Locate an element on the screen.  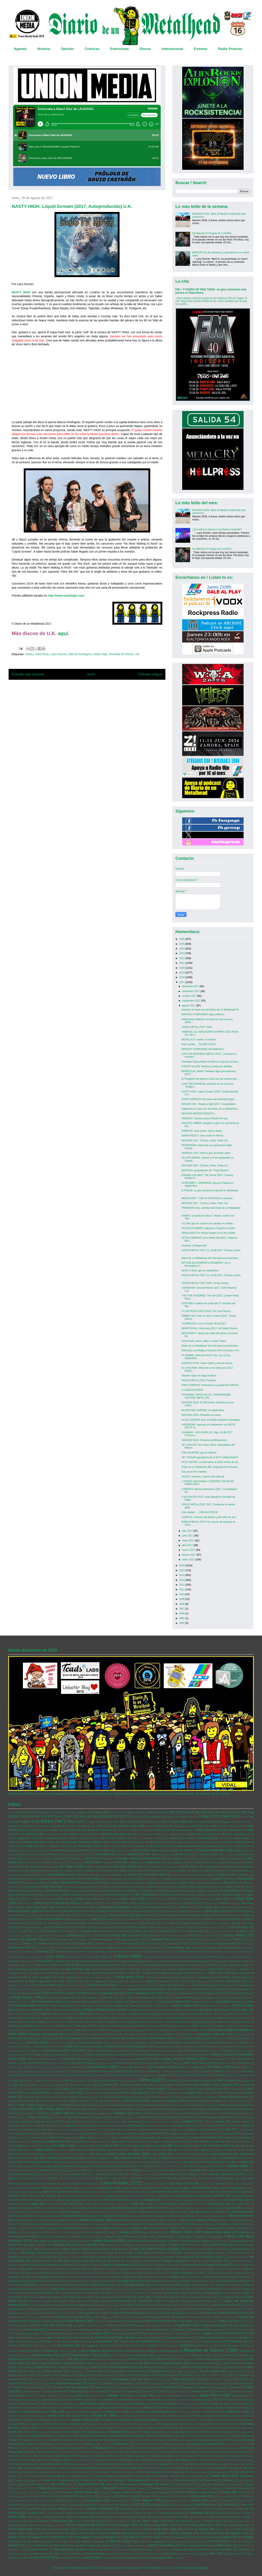
Leviatan is located at coordinates (110, 2195).